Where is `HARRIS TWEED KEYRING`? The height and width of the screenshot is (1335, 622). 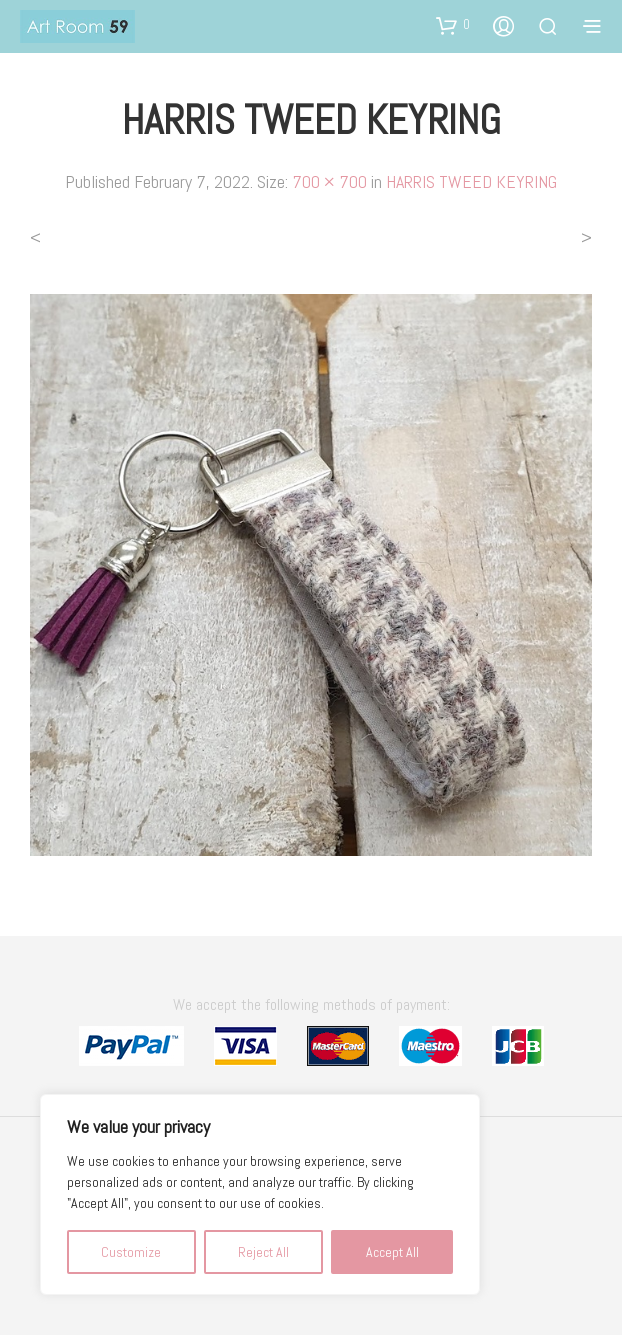
HARRIS TWEED KEYRING is located at coordinates (471, 181).